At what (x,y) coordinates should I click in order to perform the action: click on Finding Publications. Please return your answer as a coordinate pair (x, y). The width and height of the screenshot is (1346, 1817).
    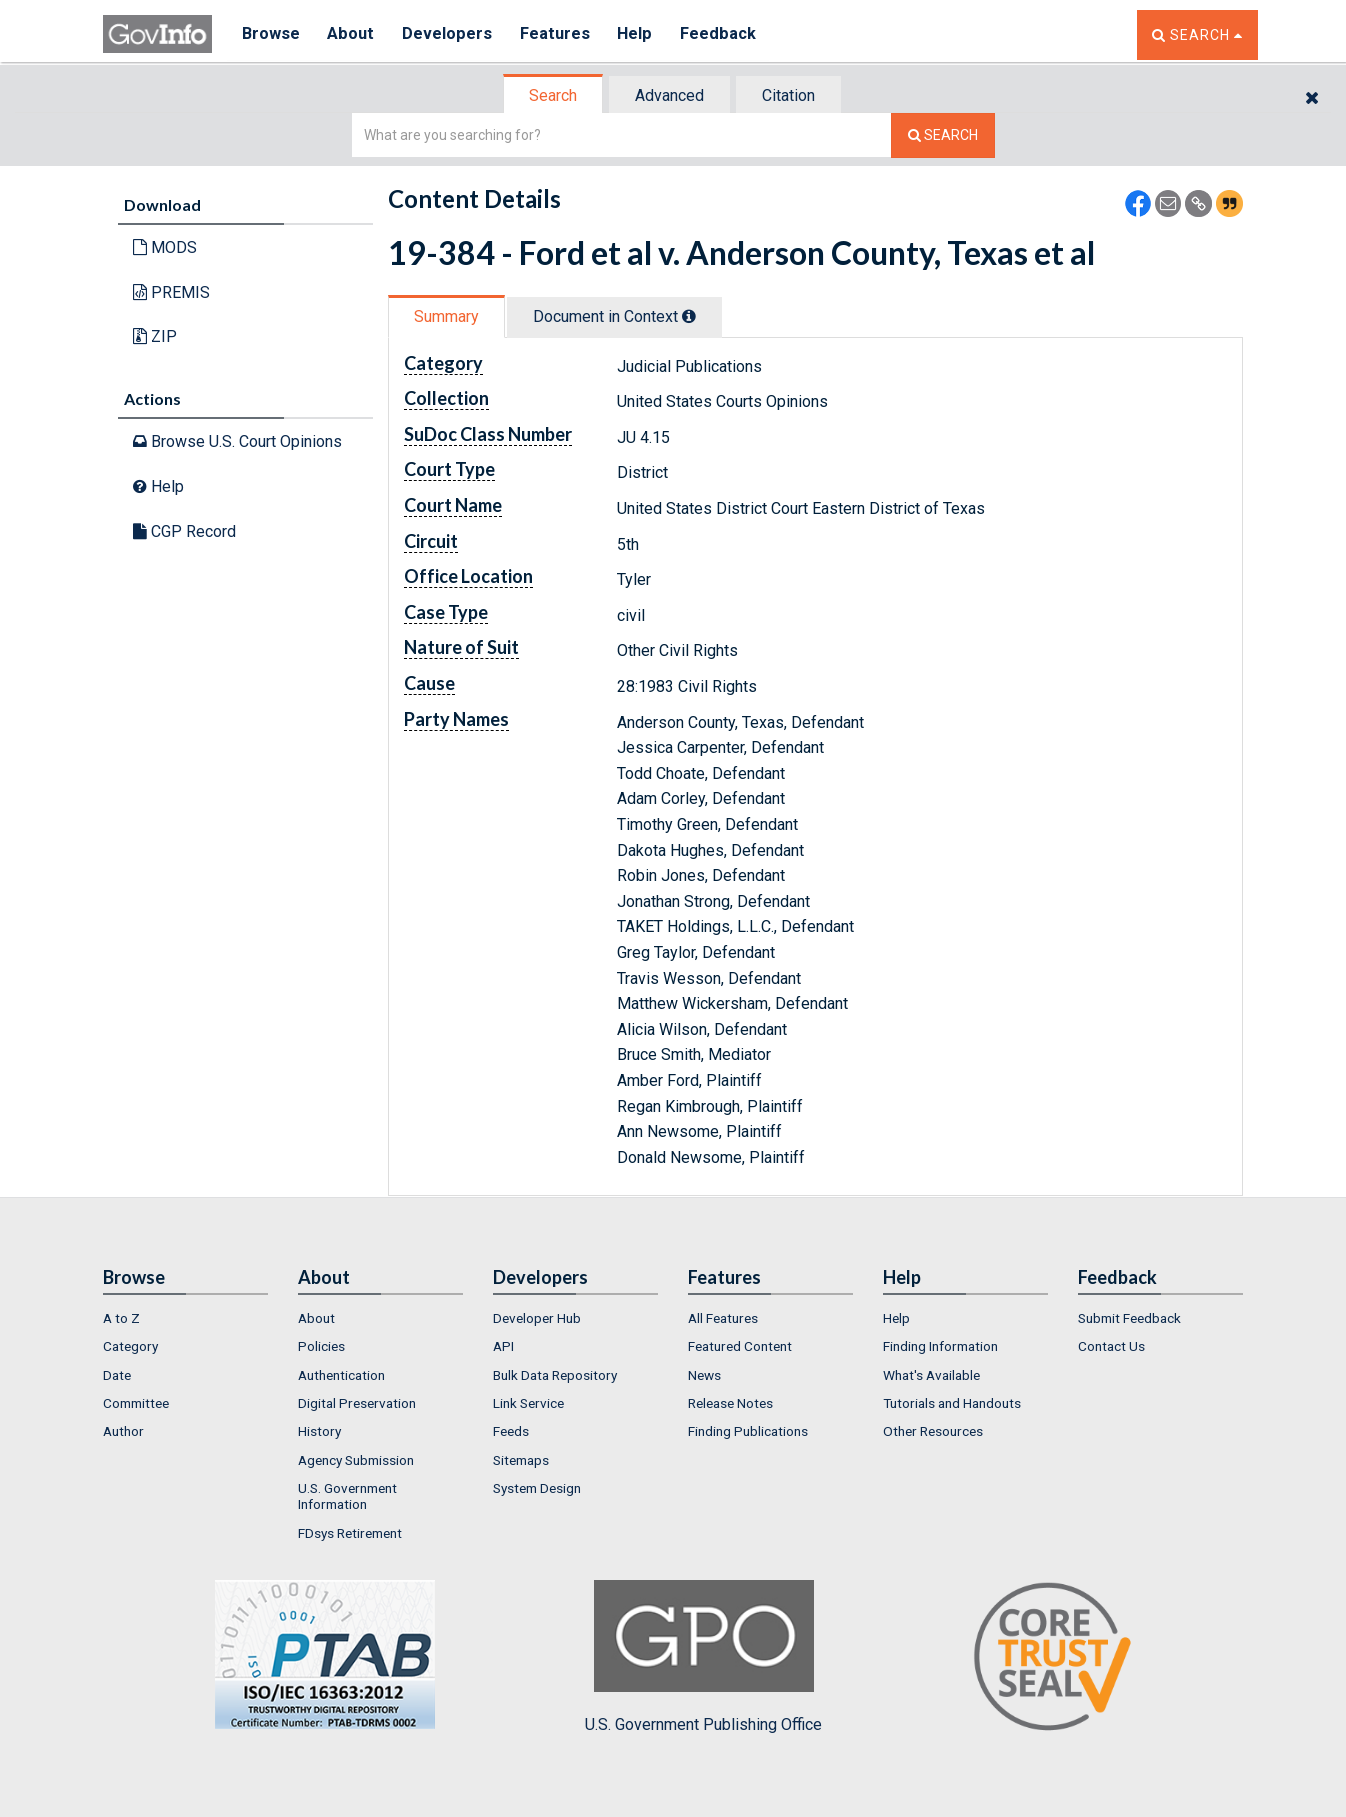
    Looking at the image, I should click on (748, 1431).